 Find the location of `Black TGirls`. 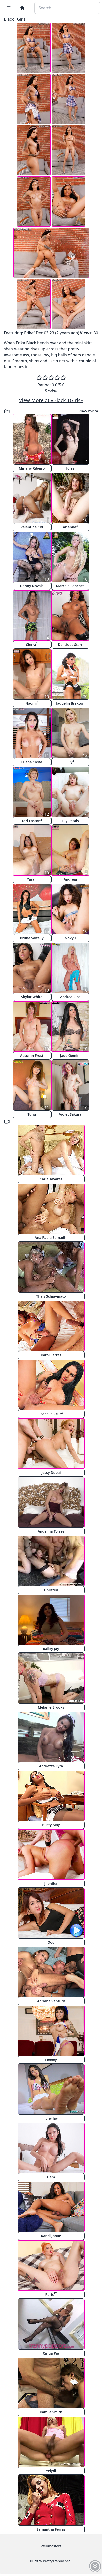

Black TGirls is located at coordinates (15, 19).